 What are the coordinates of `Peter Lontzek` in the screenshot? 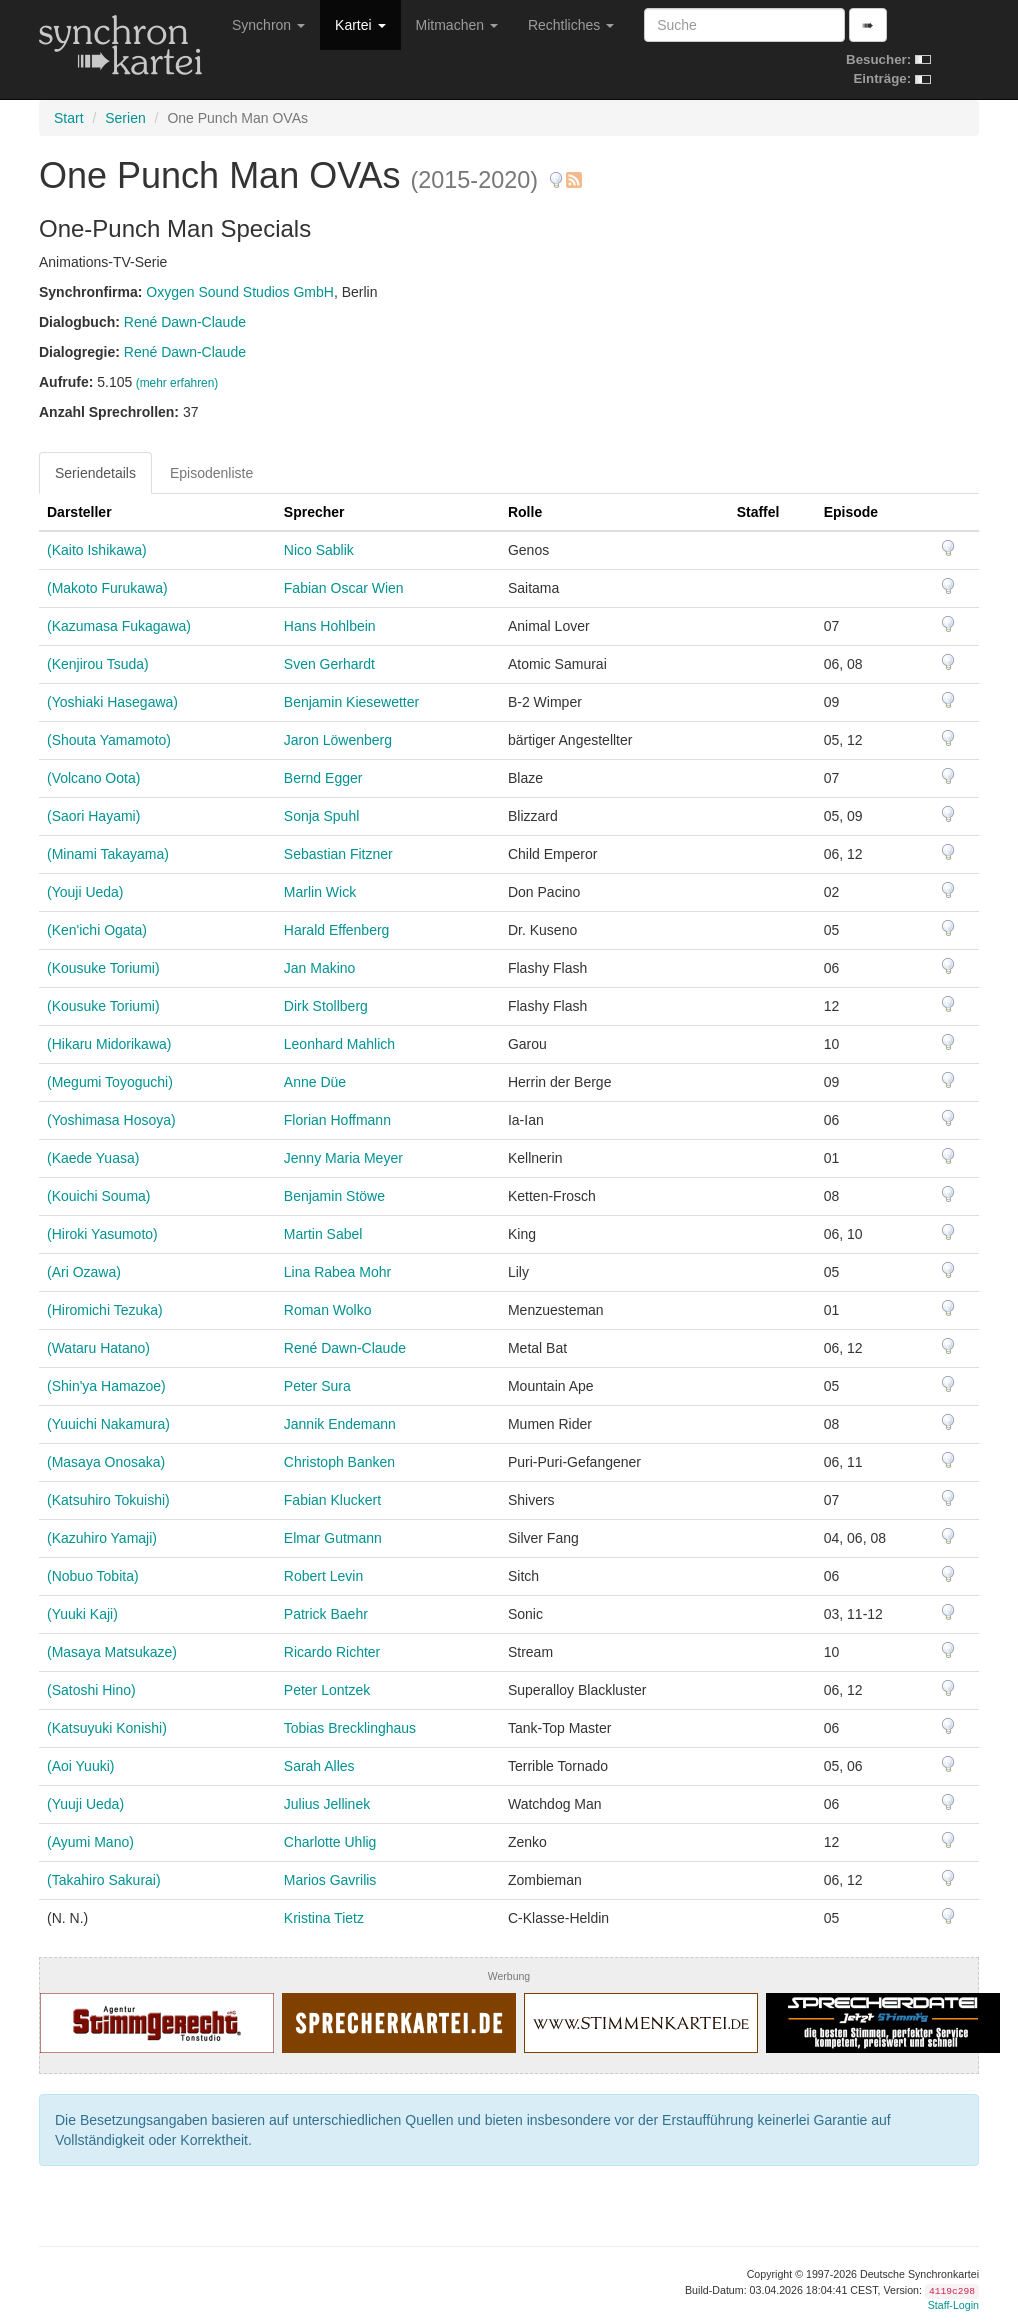 It's located at (327, 1690).